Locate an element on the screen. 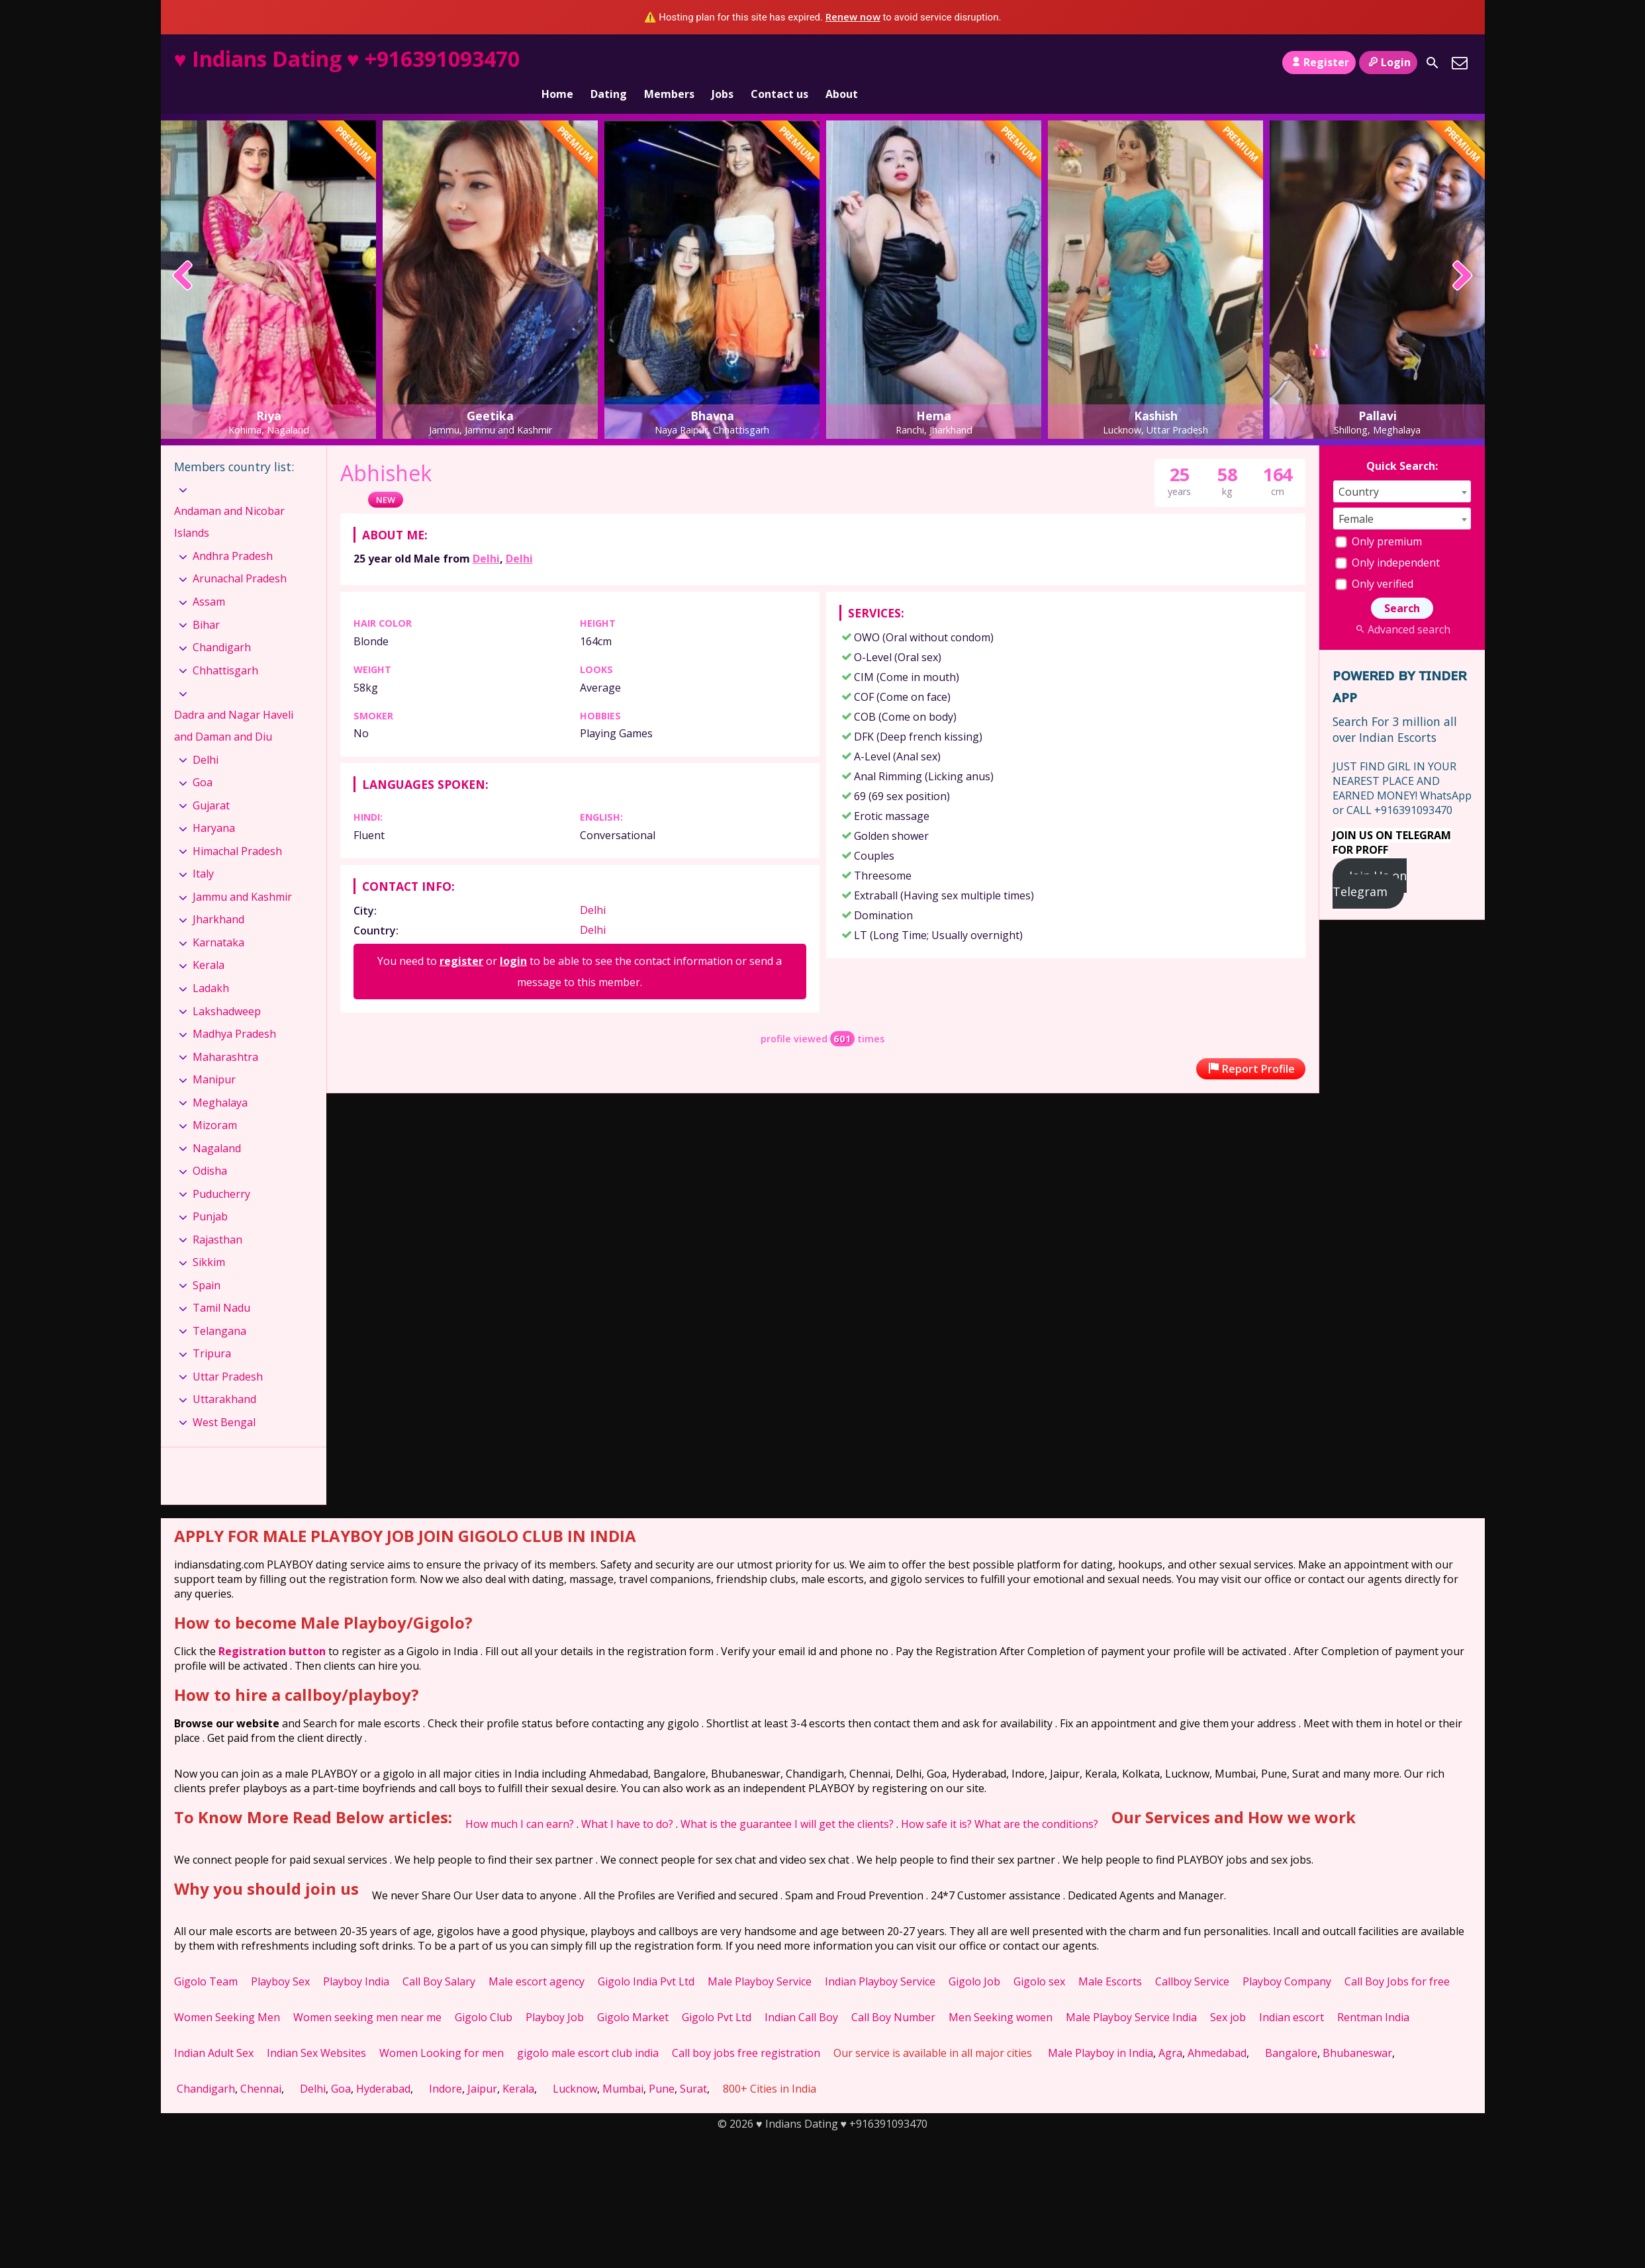 This screenshot has height=2268, width=1645. Madhya Pradesh is located at coordinates (234, 1011).